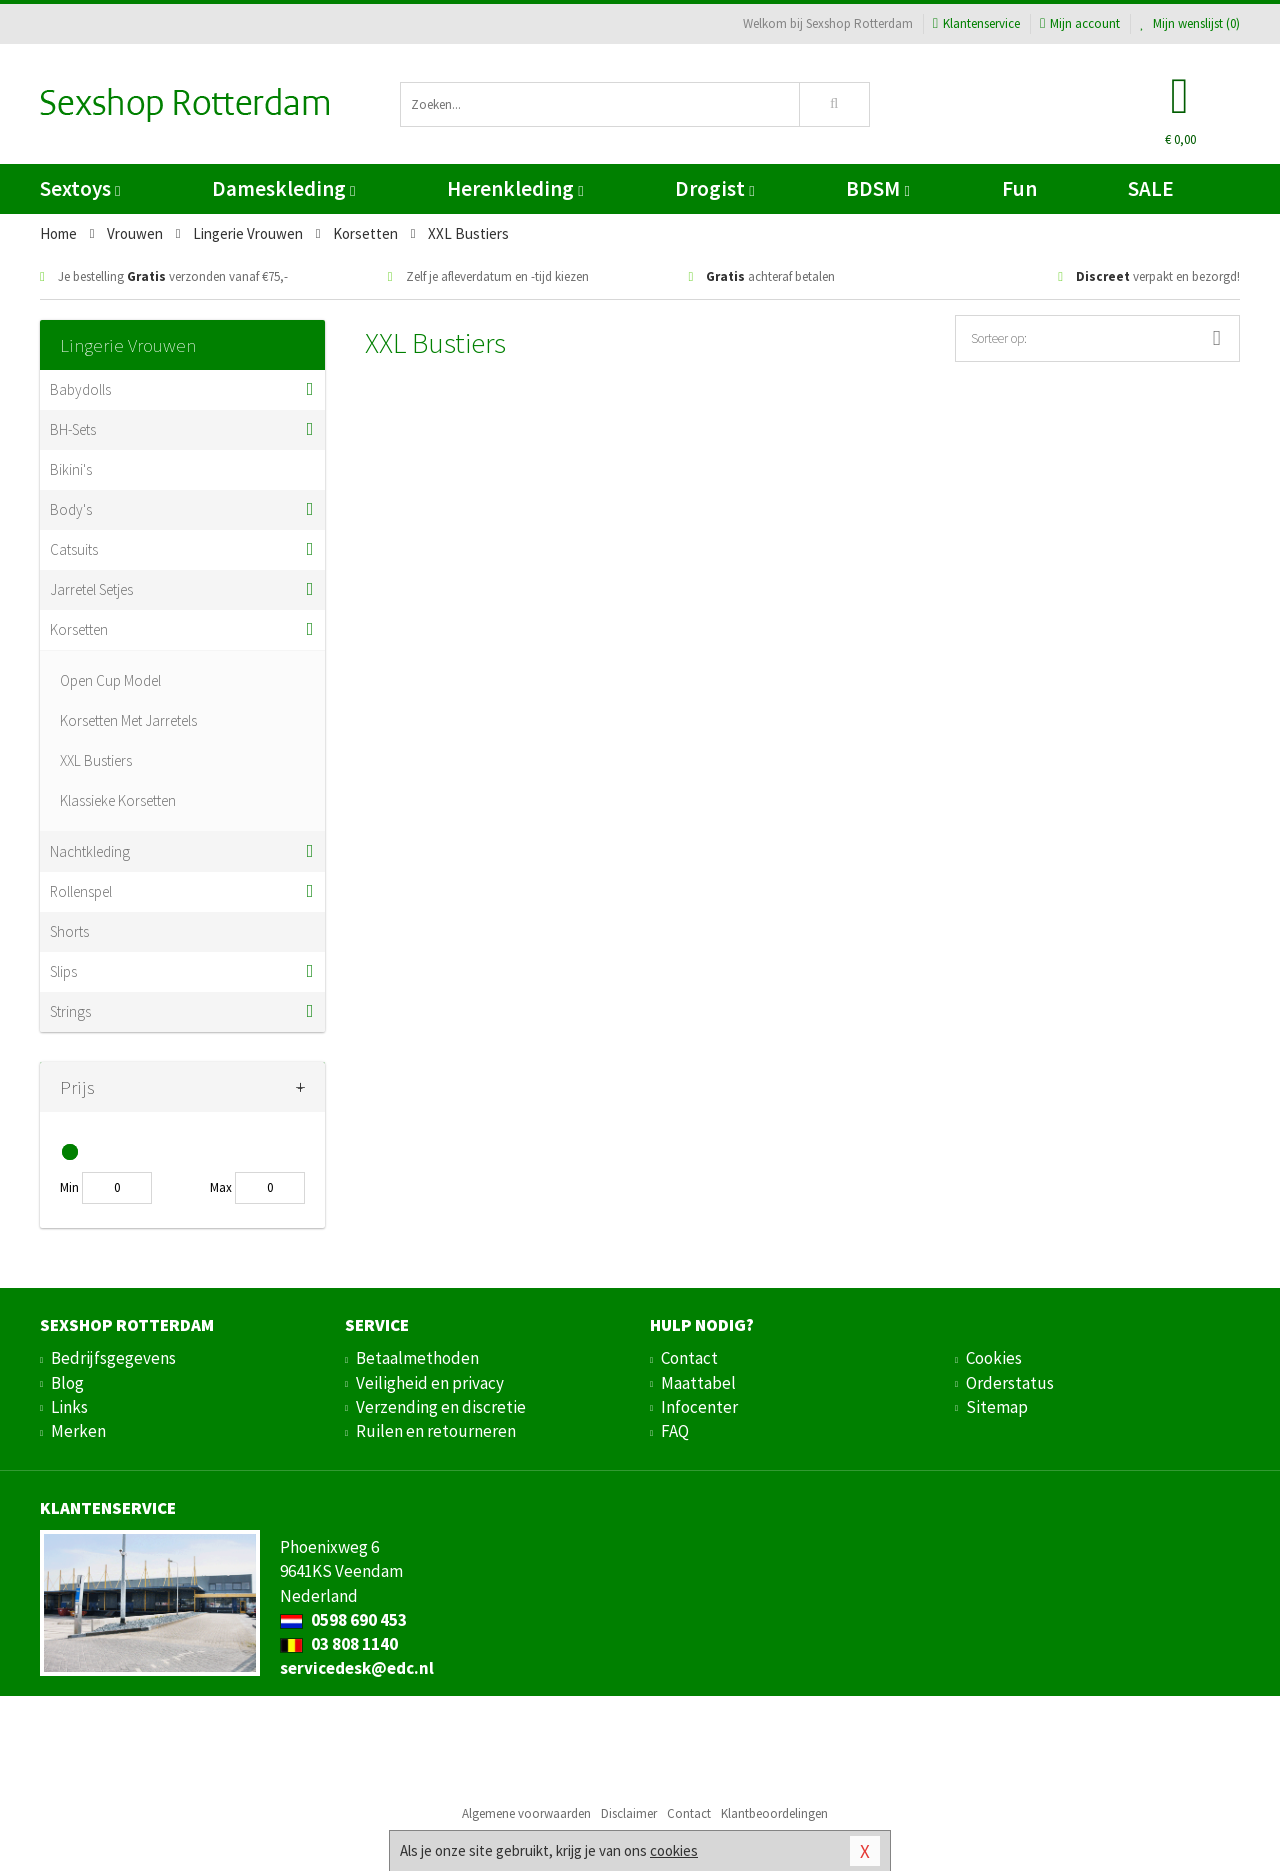  I want to click on Herenkleding, so click(515, 188).